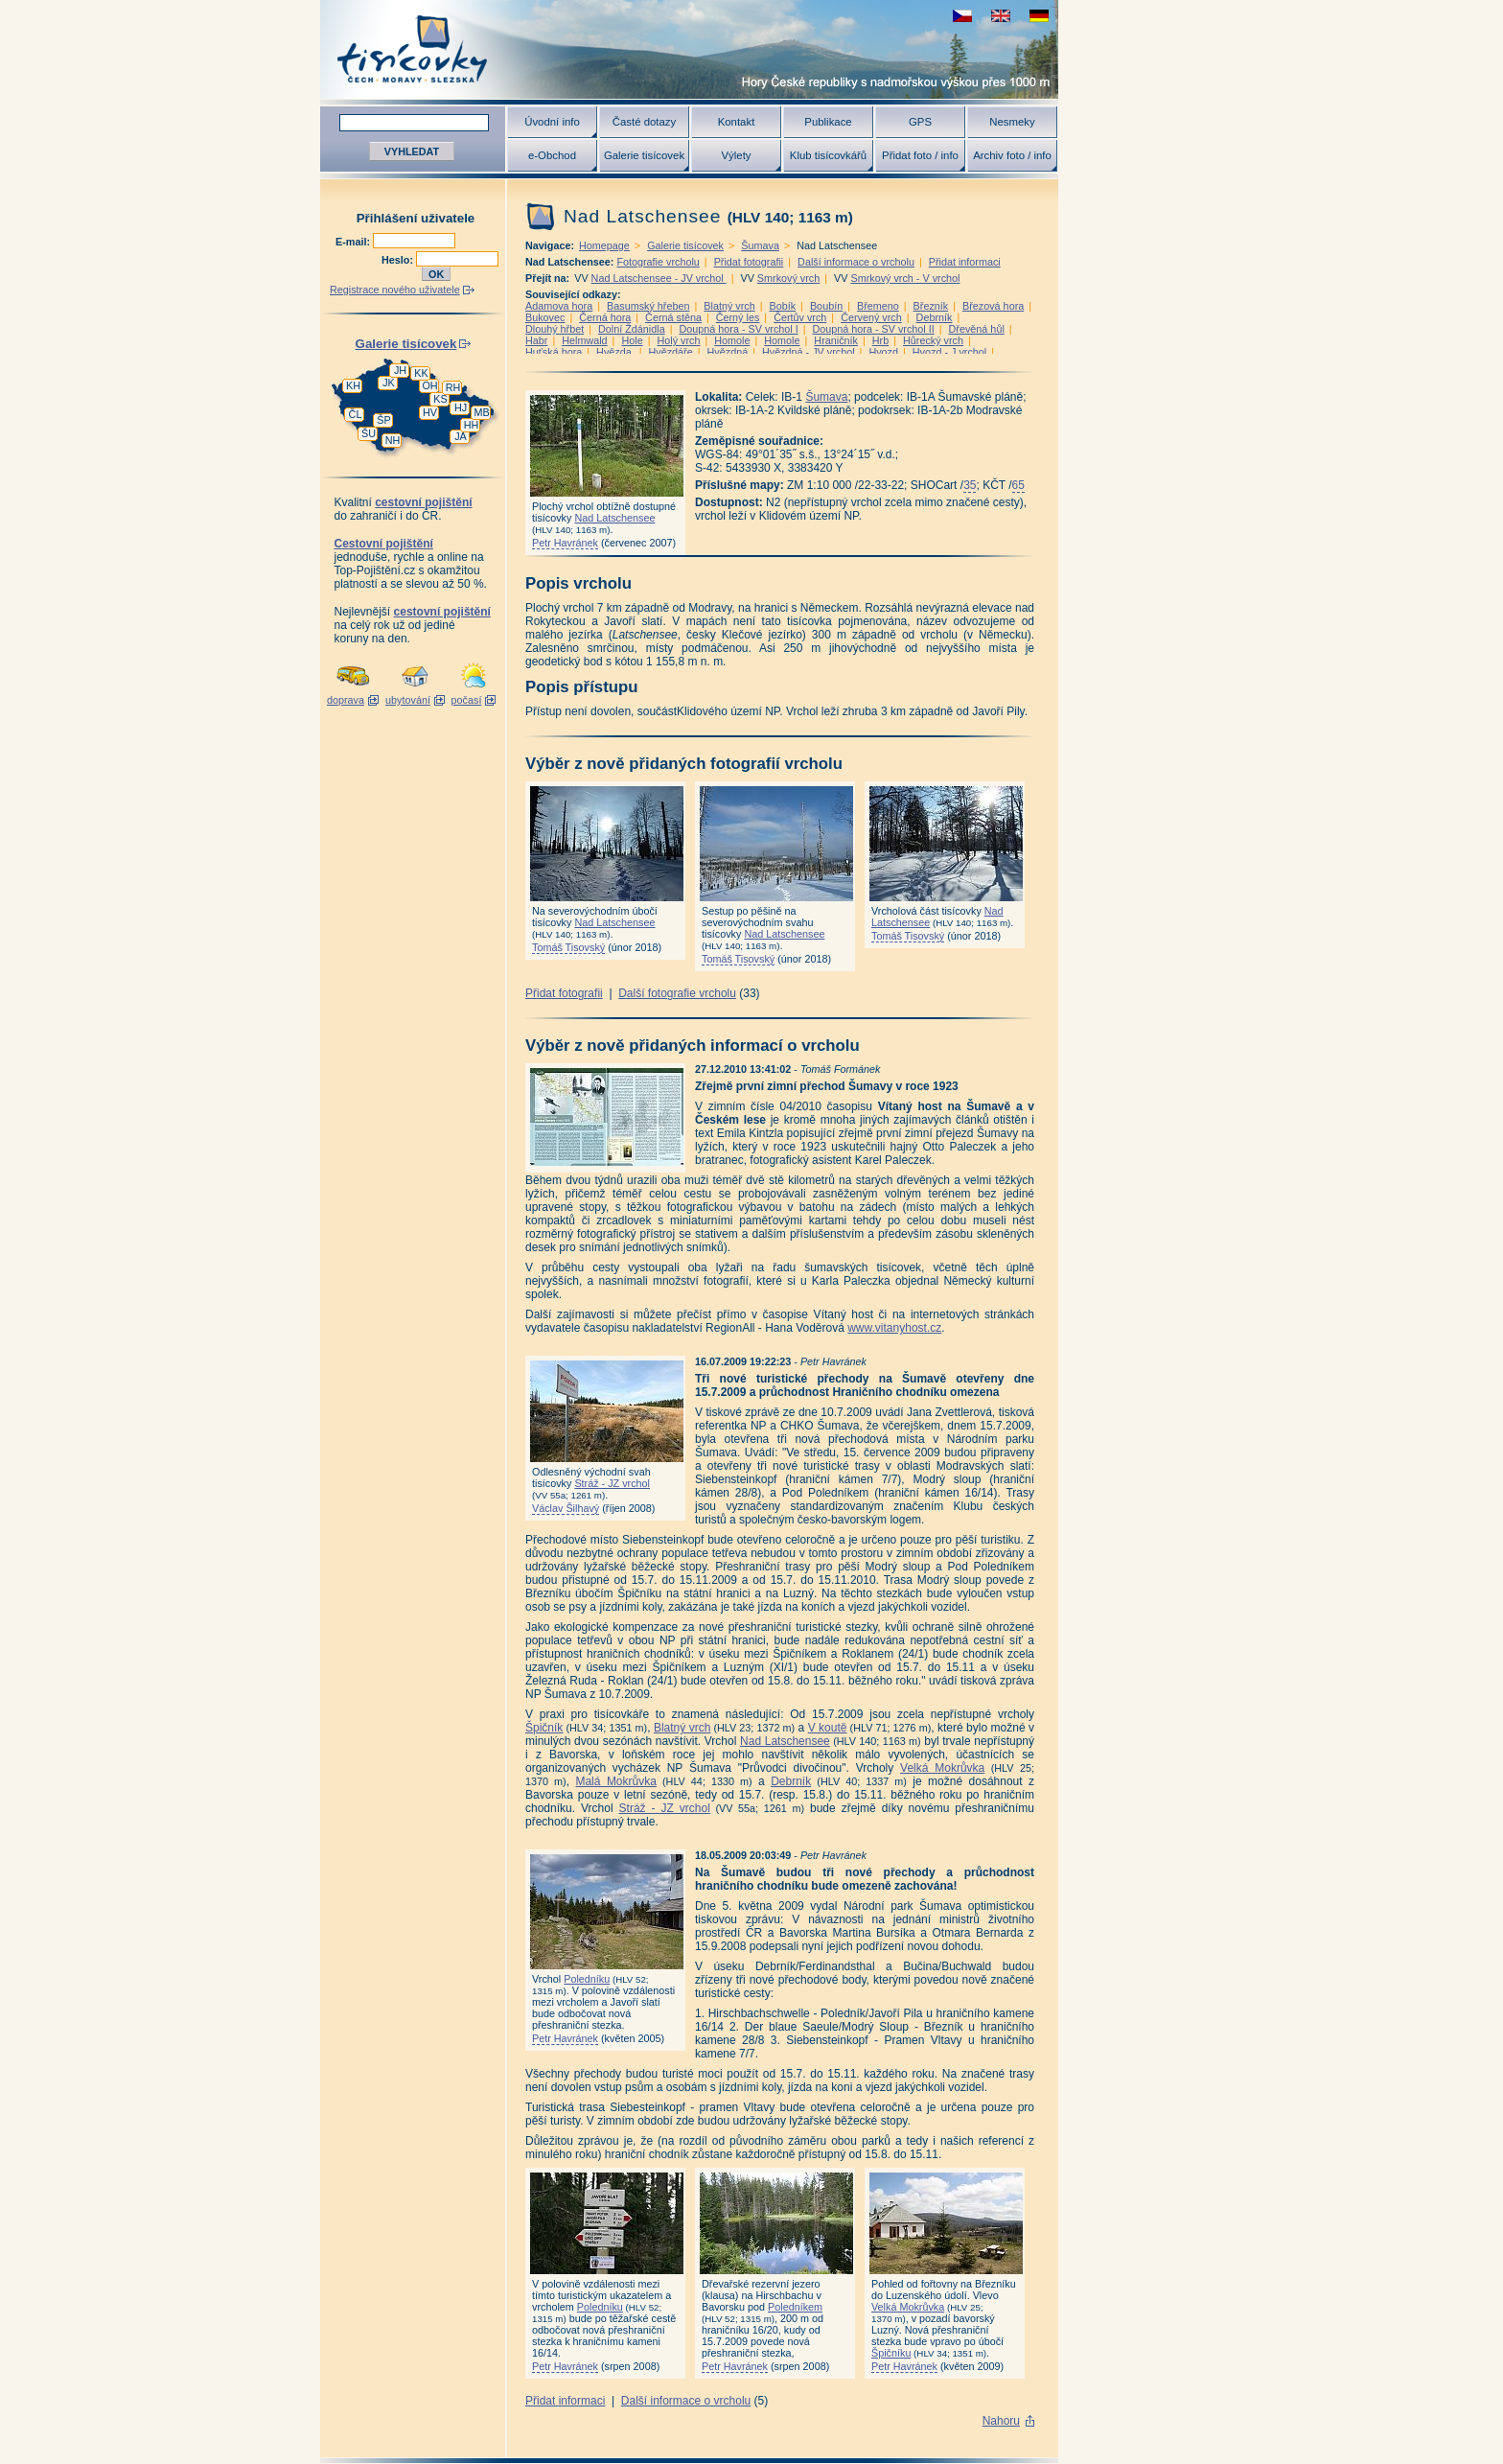  Describe the element at coordinates (827, 122) in the screenshot. I see `Publikace` at that location.